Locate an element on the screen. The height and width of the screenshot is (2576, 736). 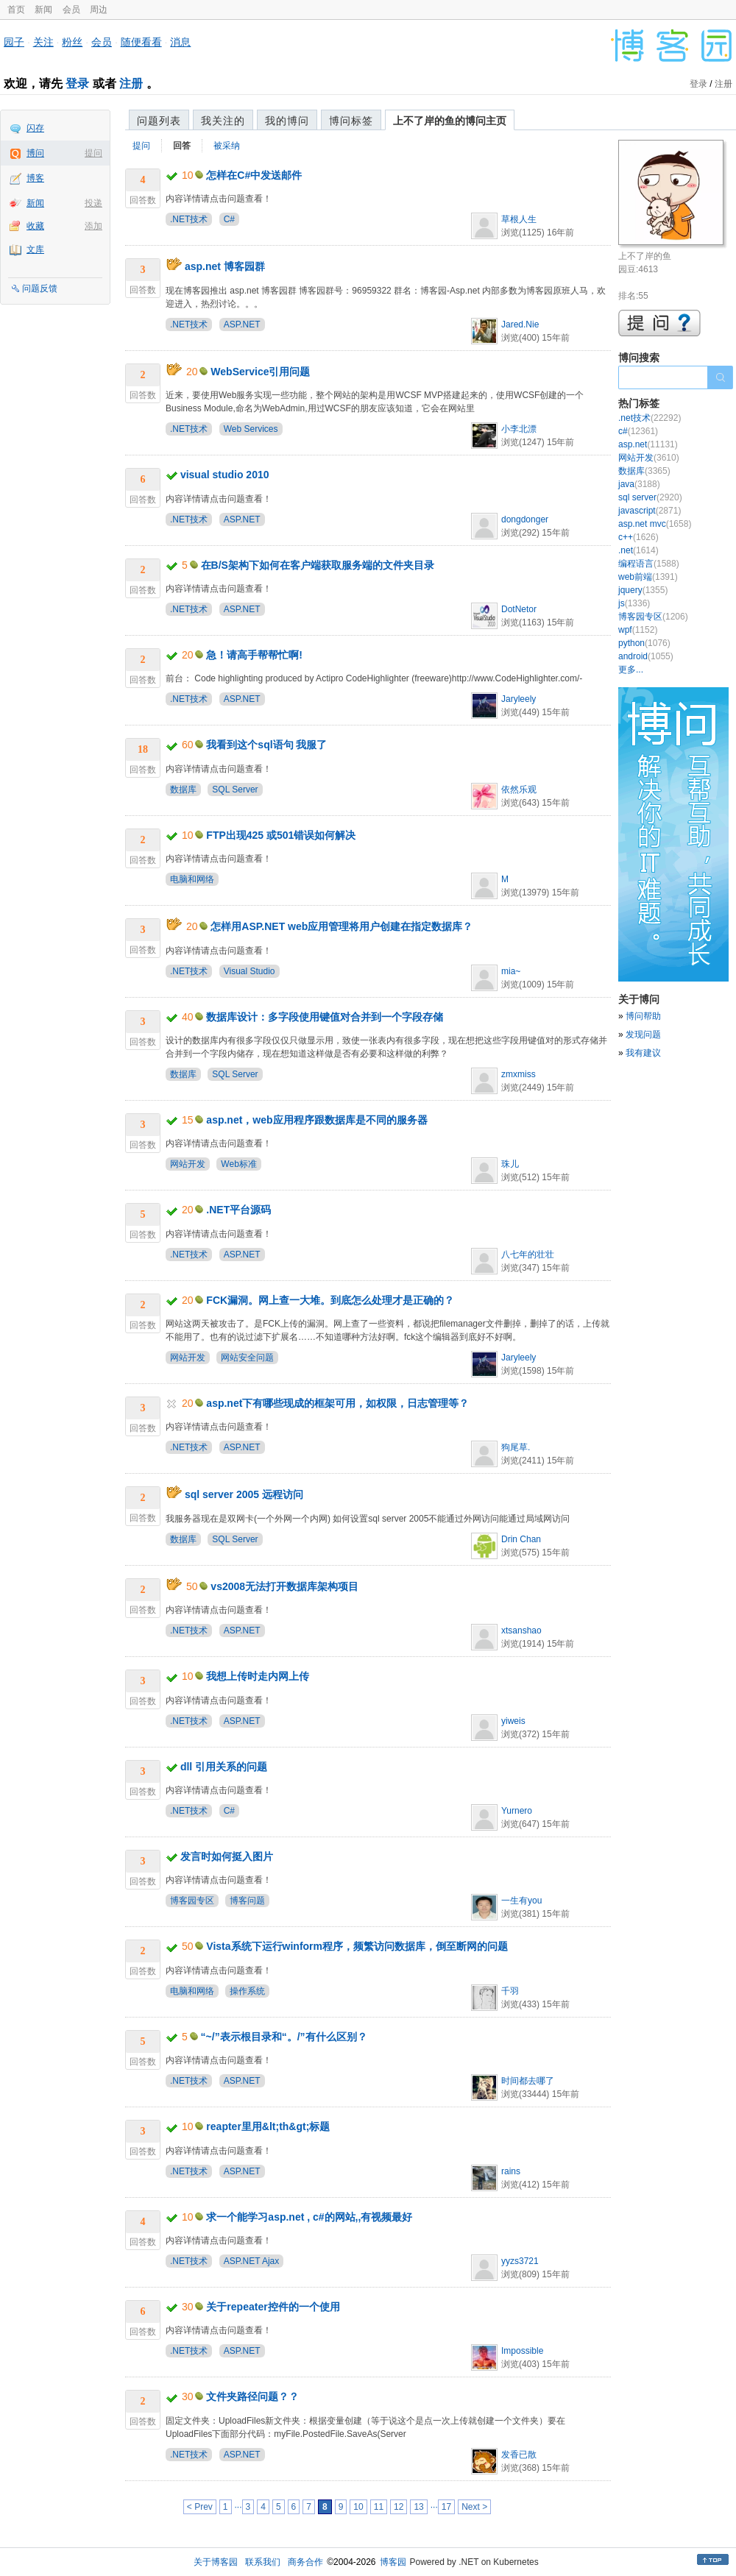
发言时如何挺入图片 is located at coordinates (226, 1856).